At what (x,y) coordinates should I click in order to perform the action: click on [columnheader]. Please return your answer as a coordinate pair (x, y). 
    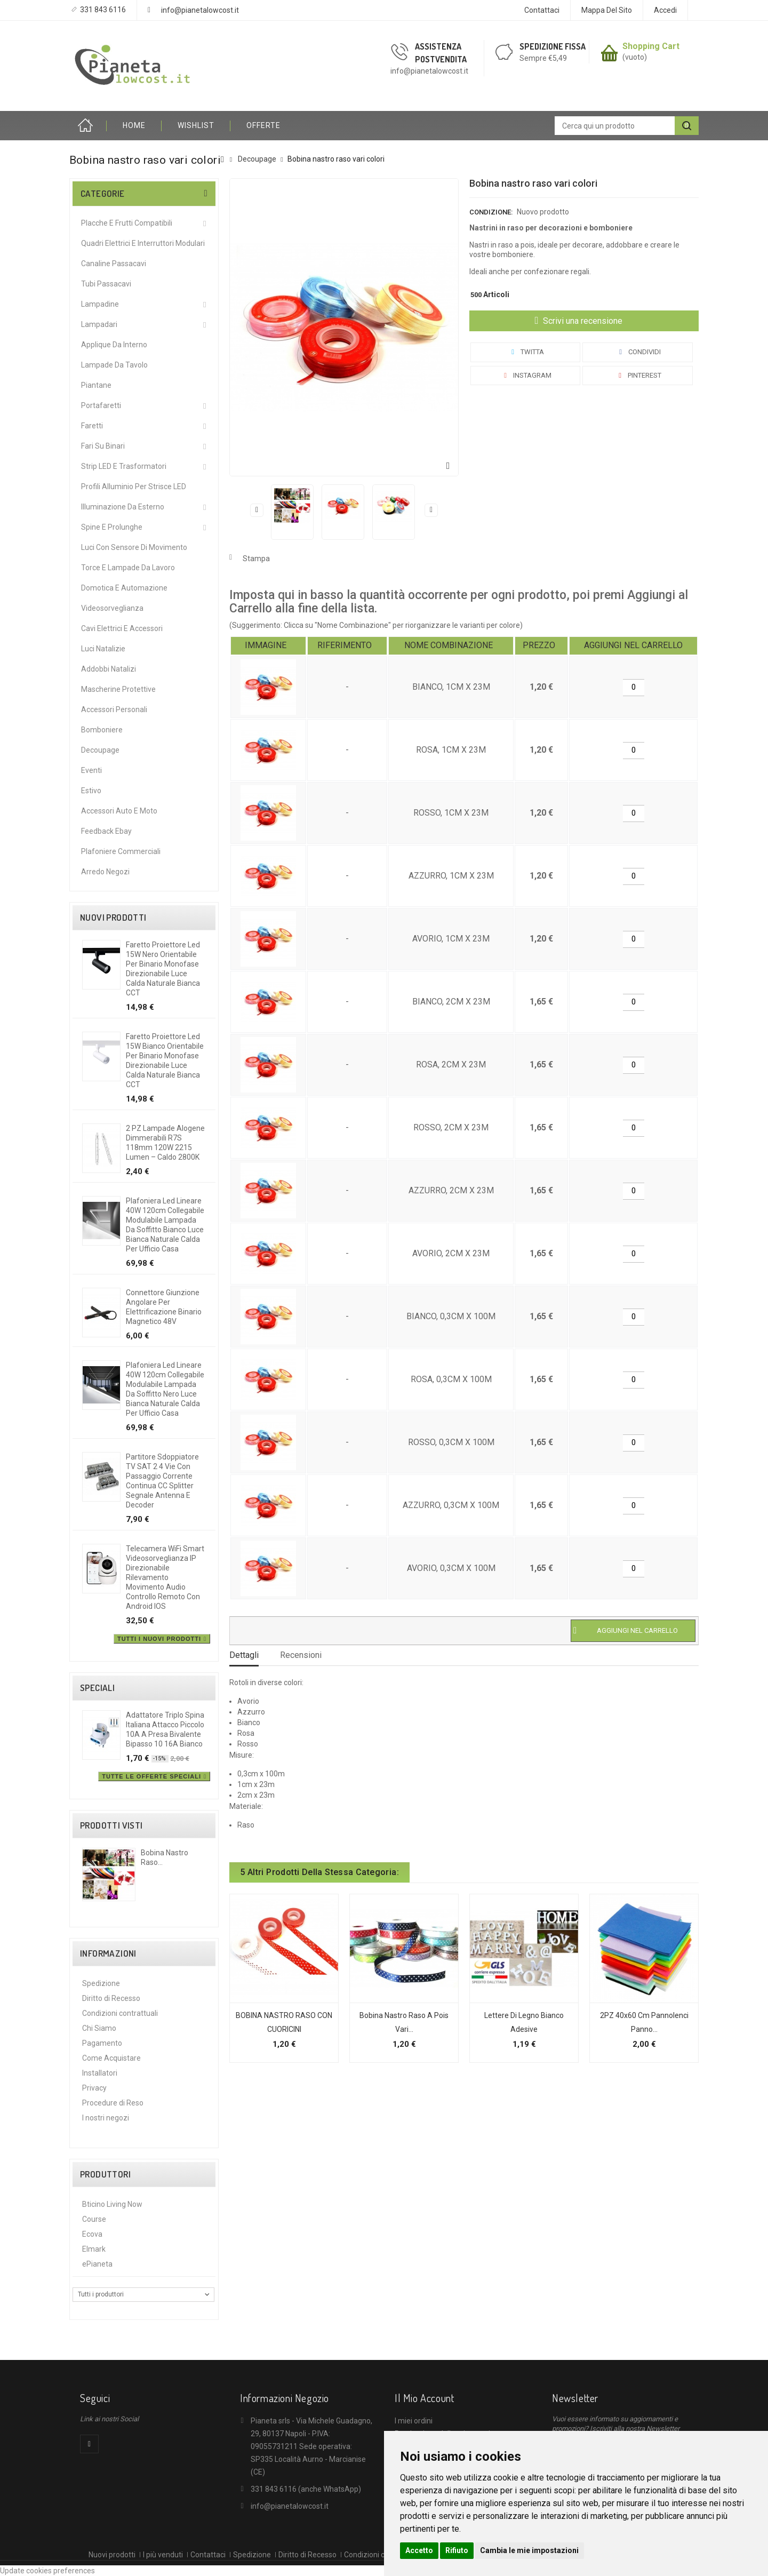
    Looking at the image, I should click on (268, 645).